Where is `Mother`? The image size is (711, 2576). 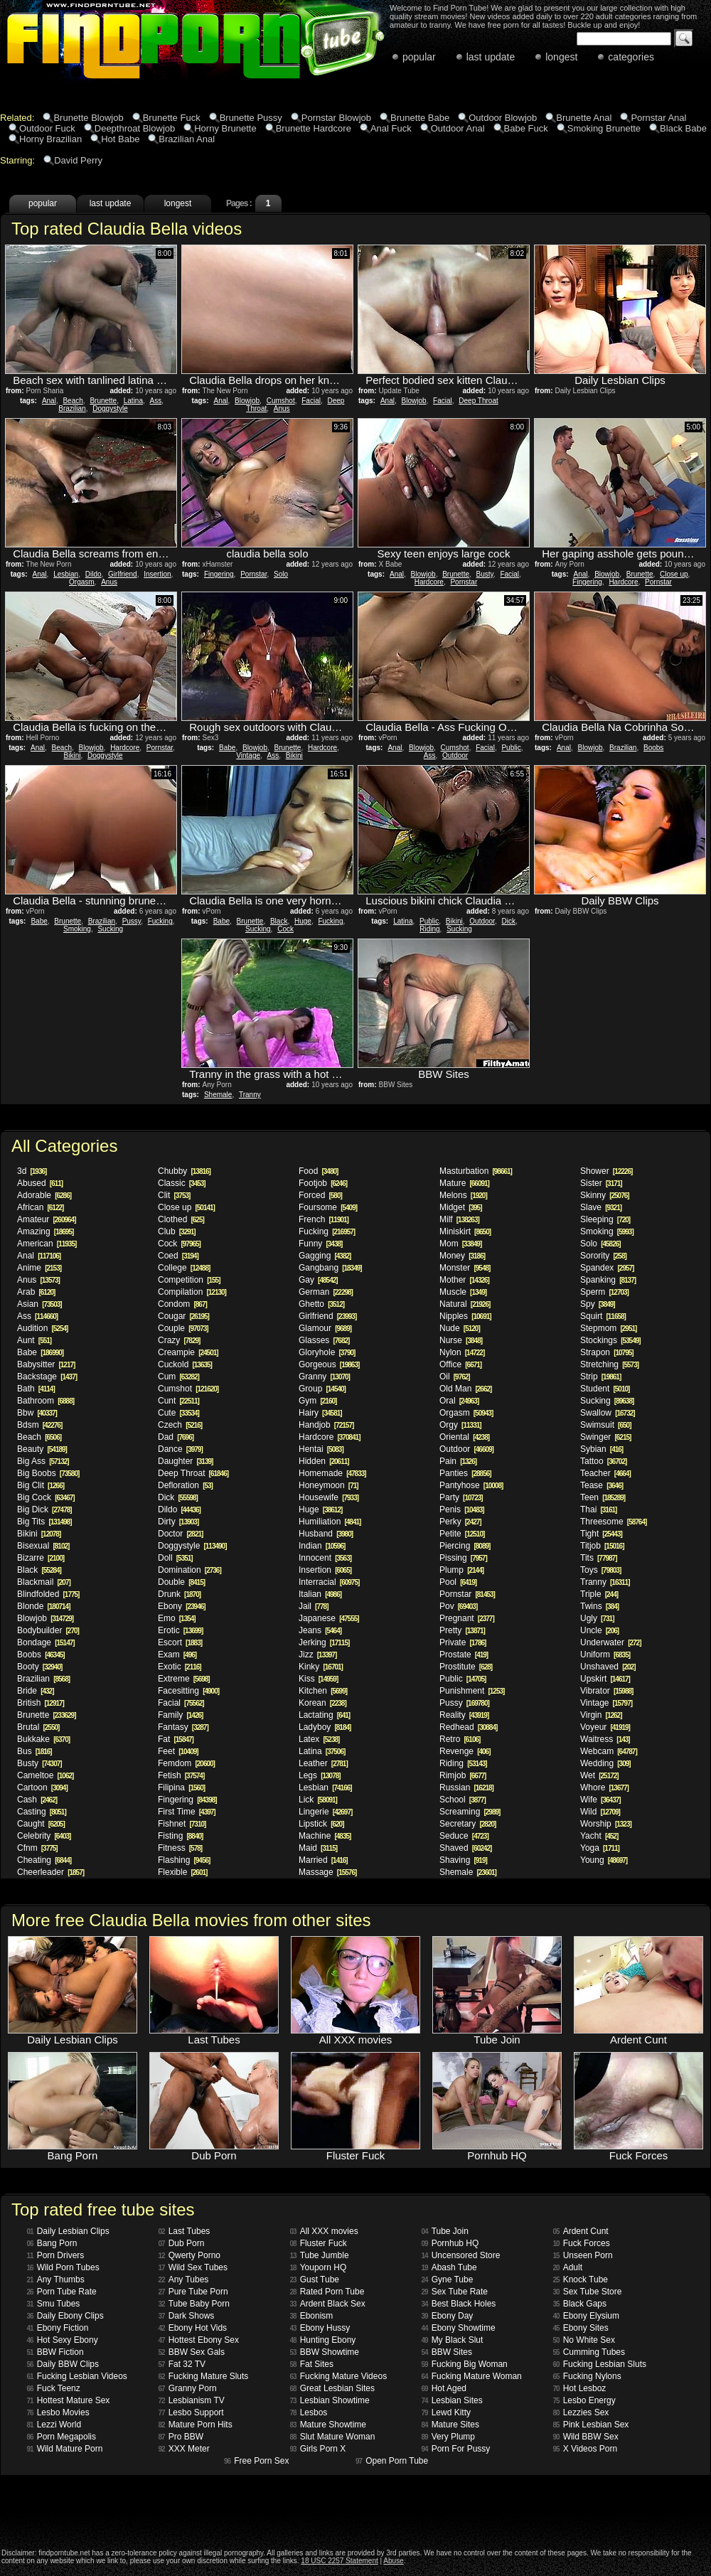 Mother is located at coordinates (464, 1280).